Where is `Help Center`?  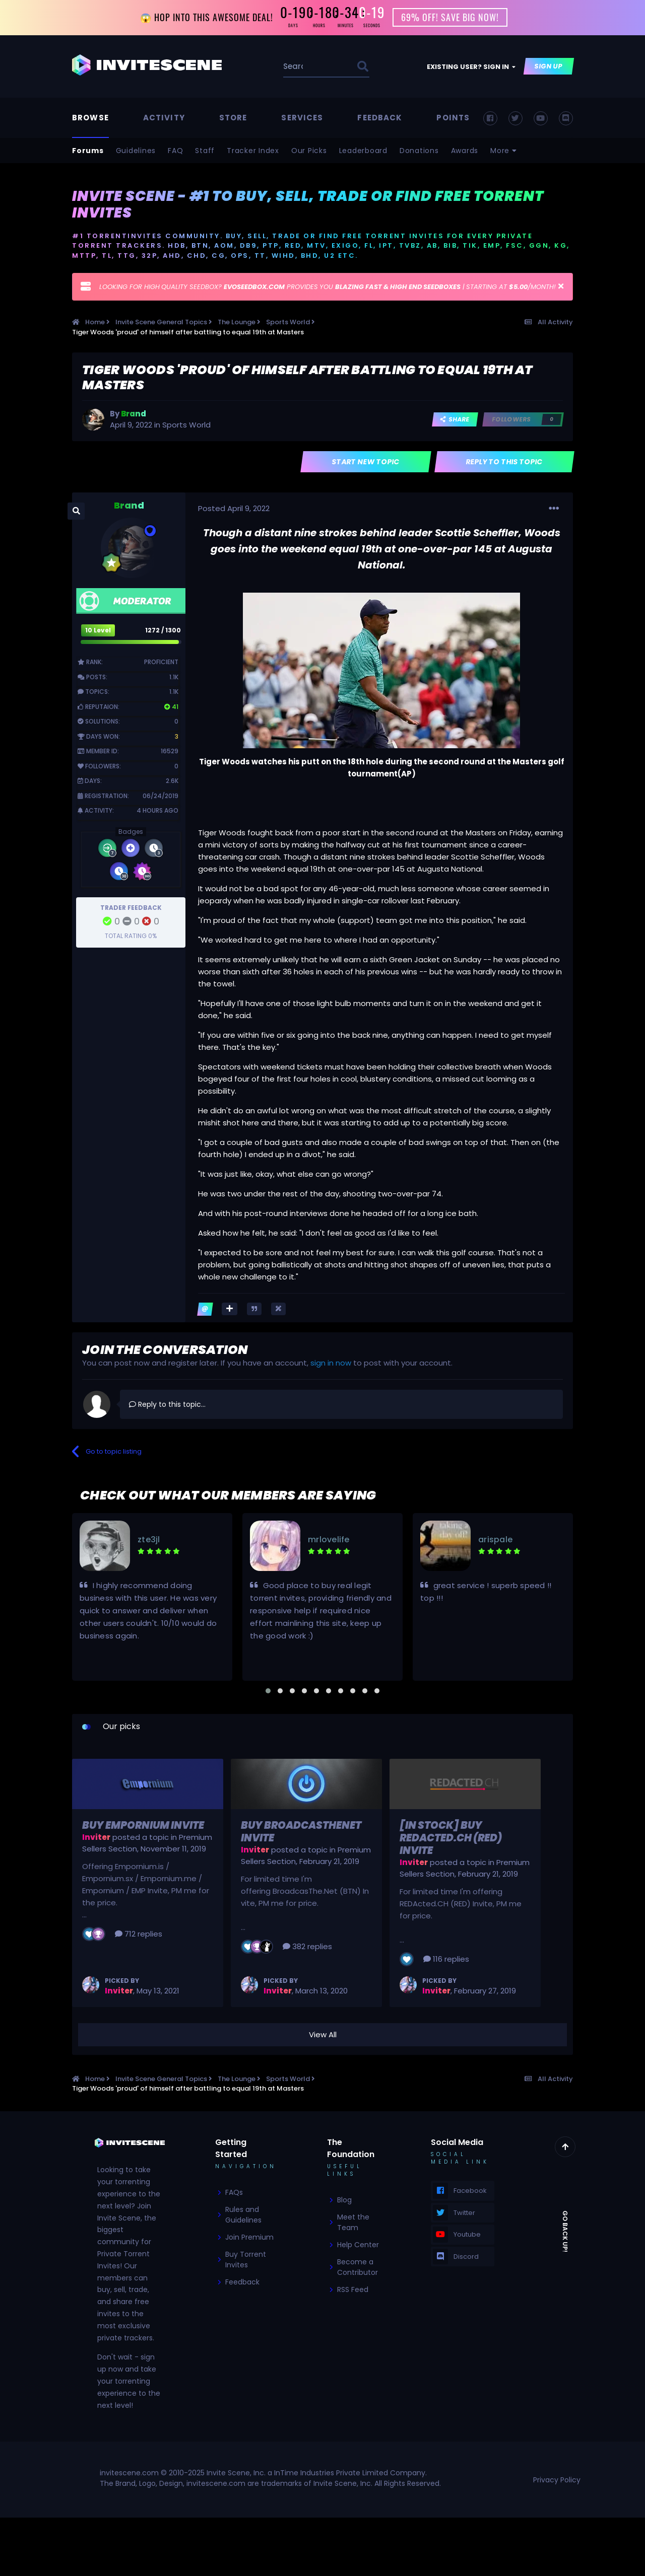 Help Center is located at coordinates (358, 2245).